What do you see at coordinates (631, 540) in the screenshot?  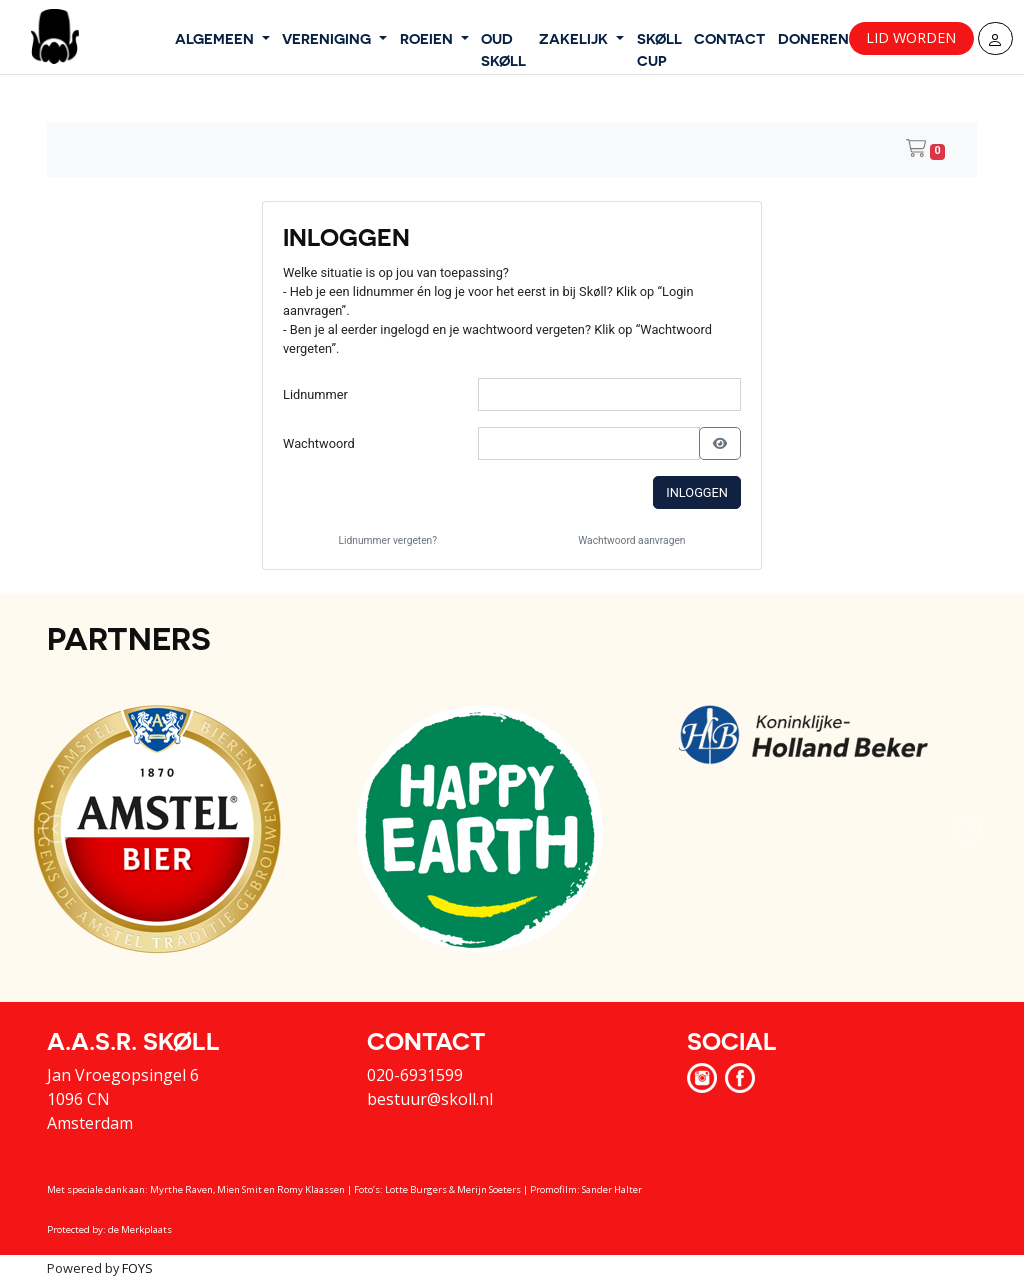 I see `Wachtwoord aanvragen` at bounding box center [631, 540].